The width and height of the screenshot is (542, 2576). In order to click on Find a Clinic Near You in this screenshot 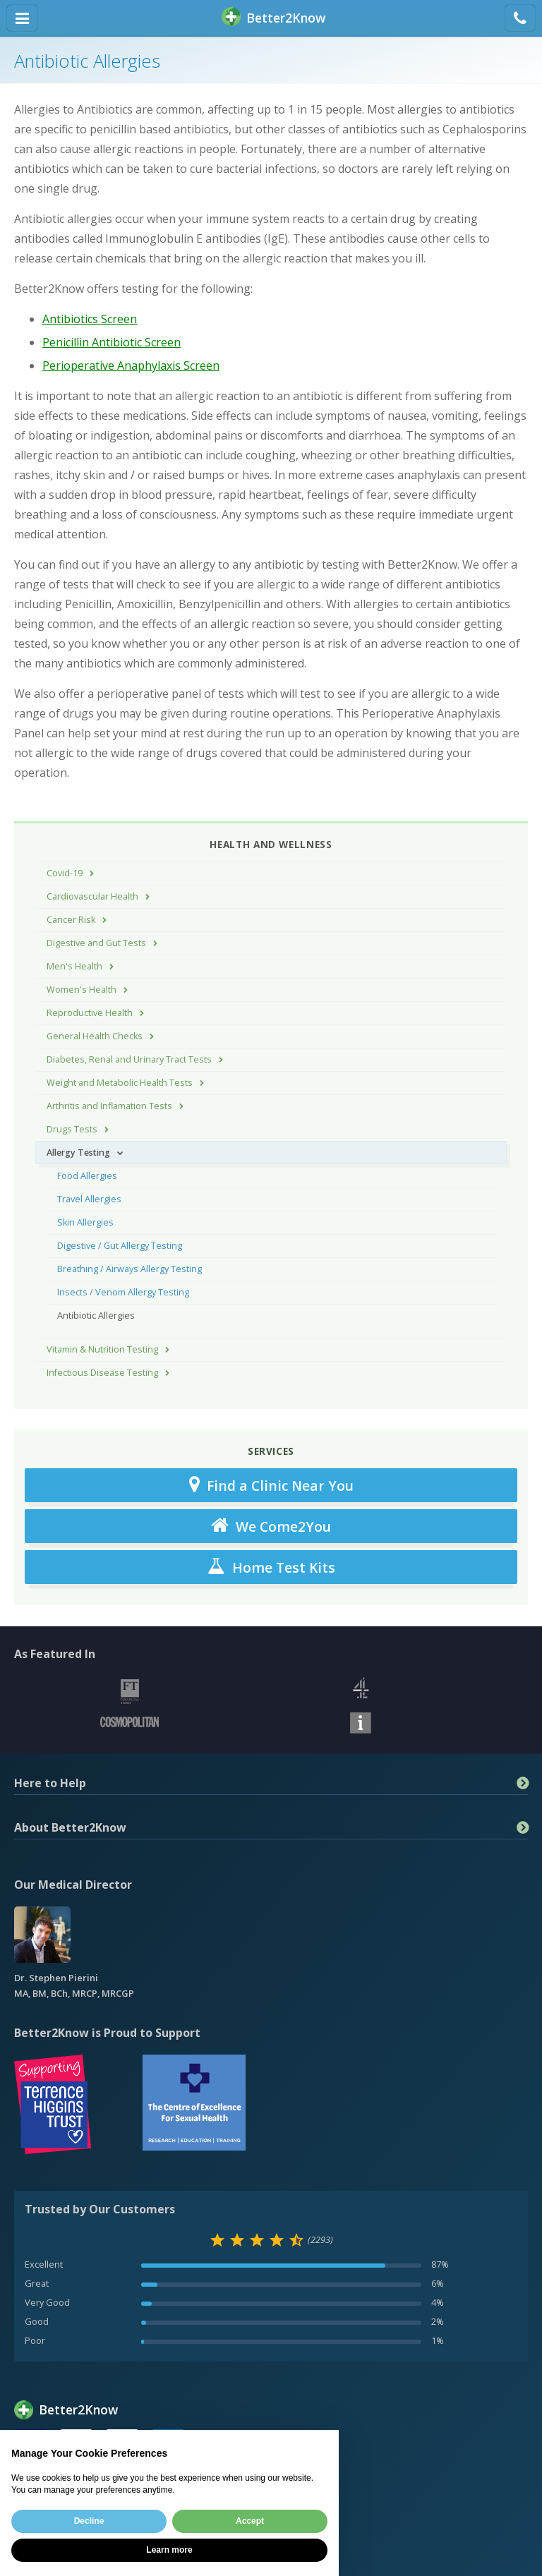, I will do `click(271, 1485)`.